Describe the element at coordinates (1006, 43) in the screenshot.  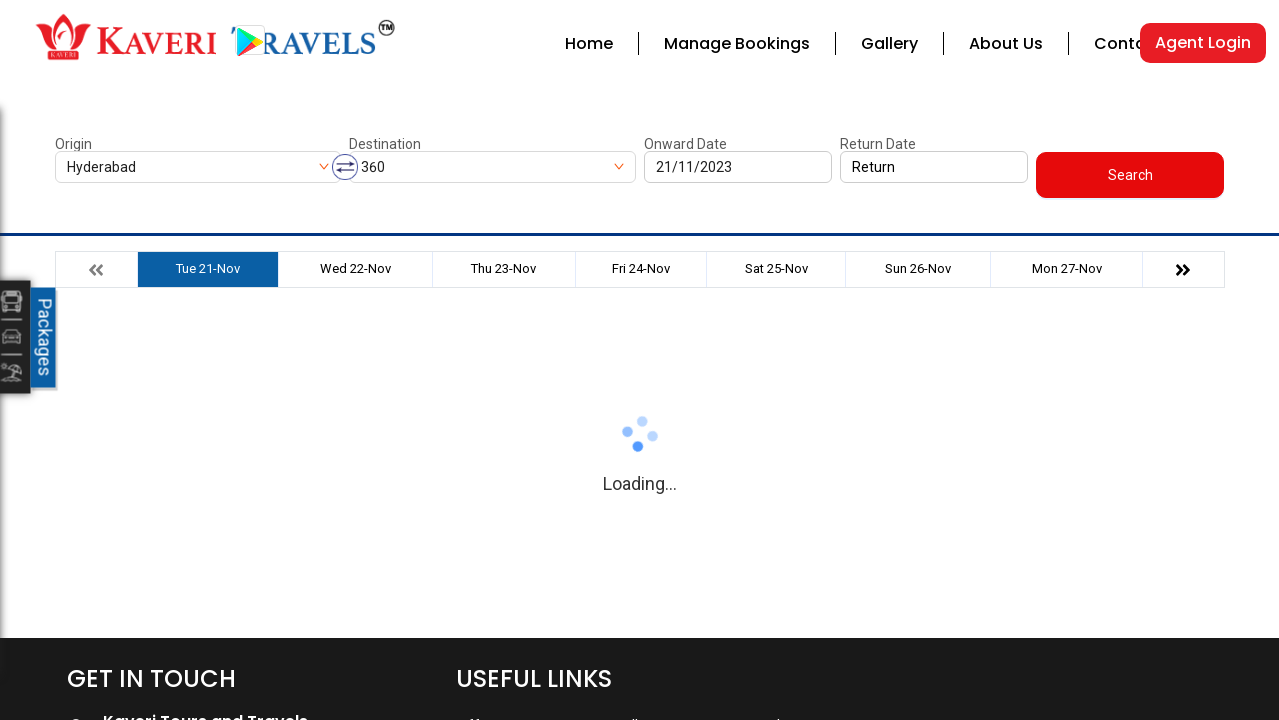
I see `About Us` at that location.